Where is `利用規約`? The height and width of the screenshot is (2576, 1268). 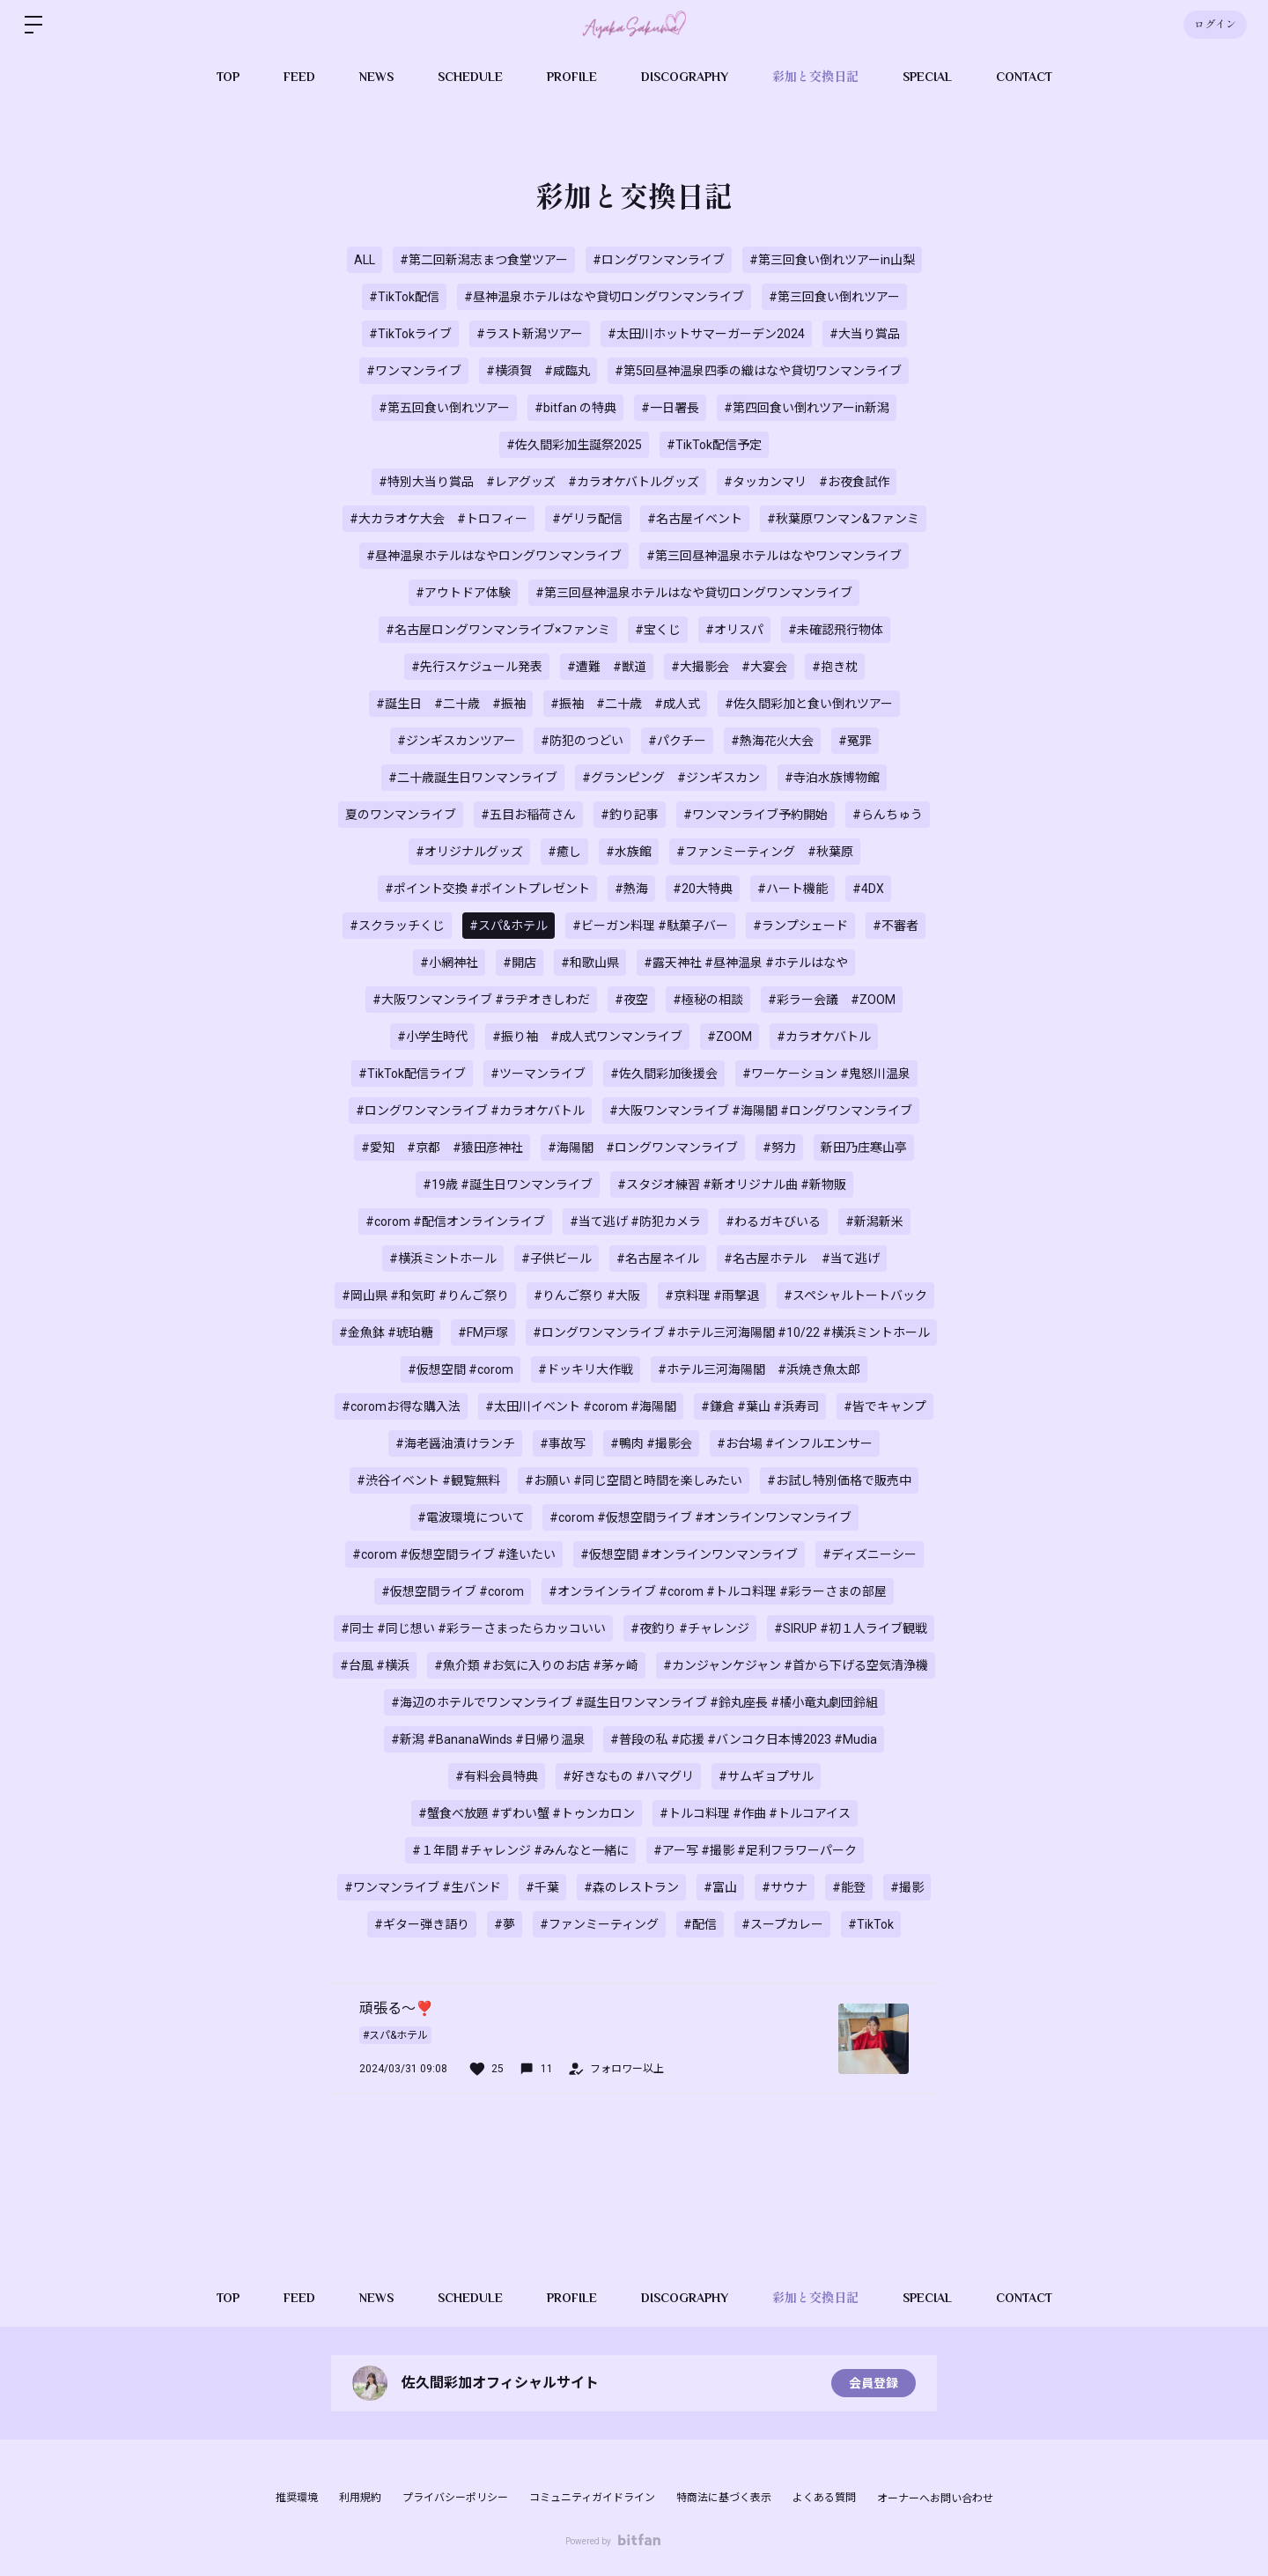
利用規約 is located at coordinates (360, 2497).